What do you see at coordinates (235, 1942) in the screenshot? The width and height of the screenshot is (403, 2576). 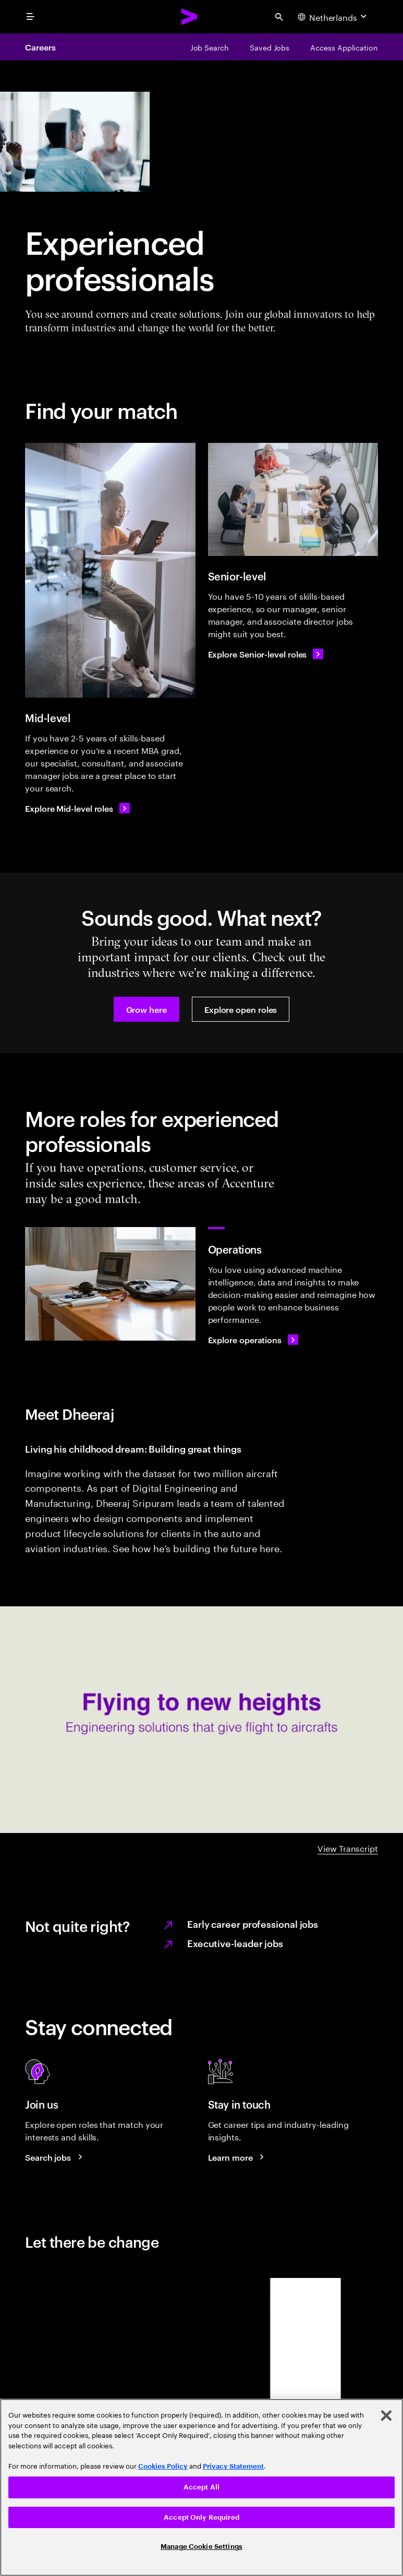 I see `Executive-leader jobs [Learn more on executive leader jobs.]` at bounding box center [235, 1942].